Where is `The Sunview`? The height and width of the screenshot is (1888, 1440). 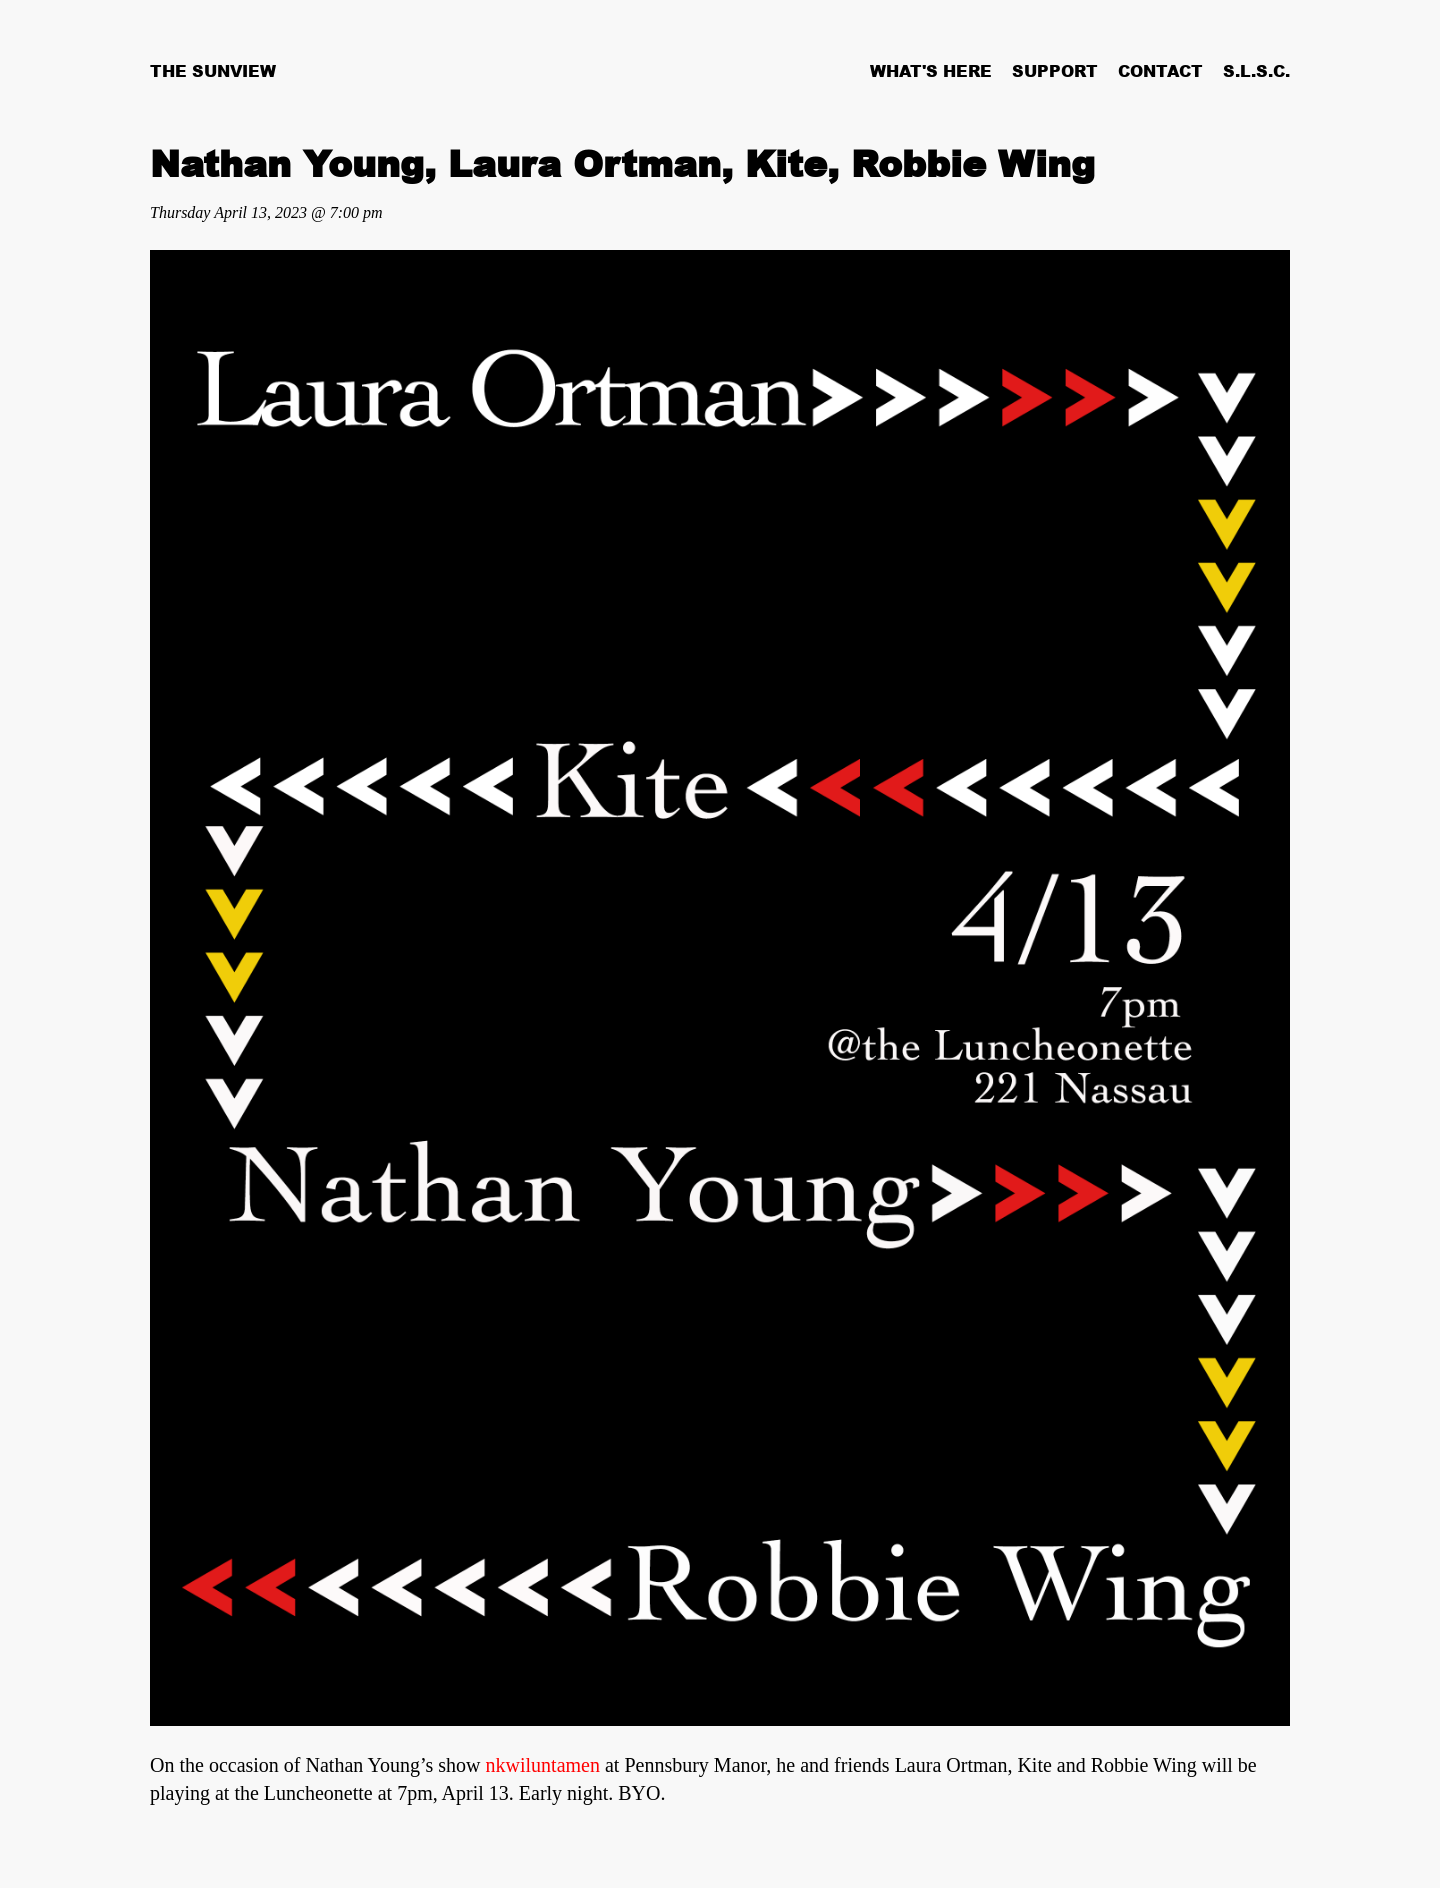
The Sunview is located at coordinates (213, 71).